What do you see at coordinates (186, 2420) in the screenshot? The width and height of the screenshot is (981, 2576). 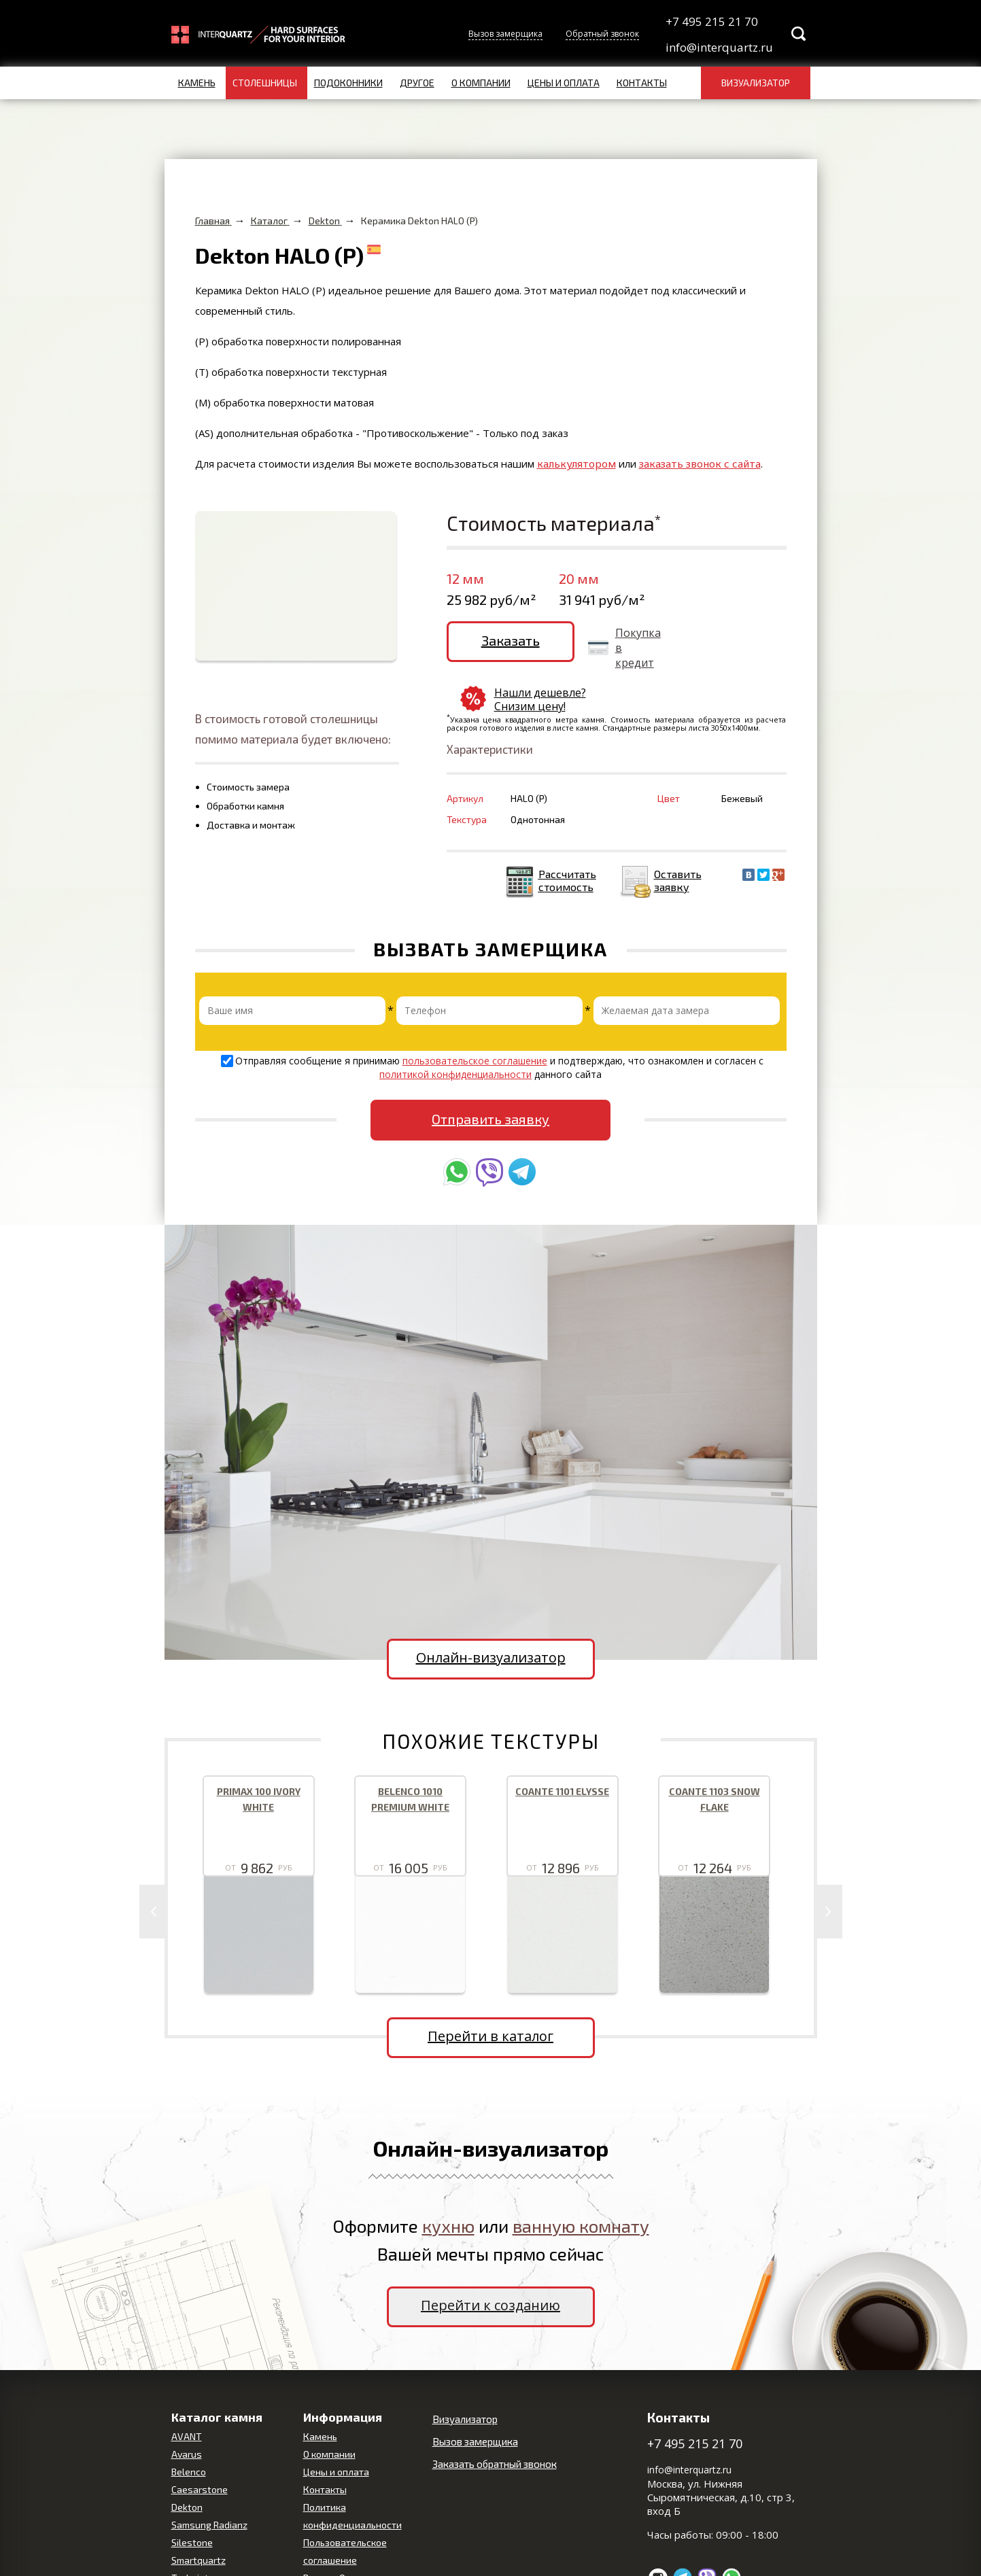 I see `Avarus` at bounding box center [186, 2420].